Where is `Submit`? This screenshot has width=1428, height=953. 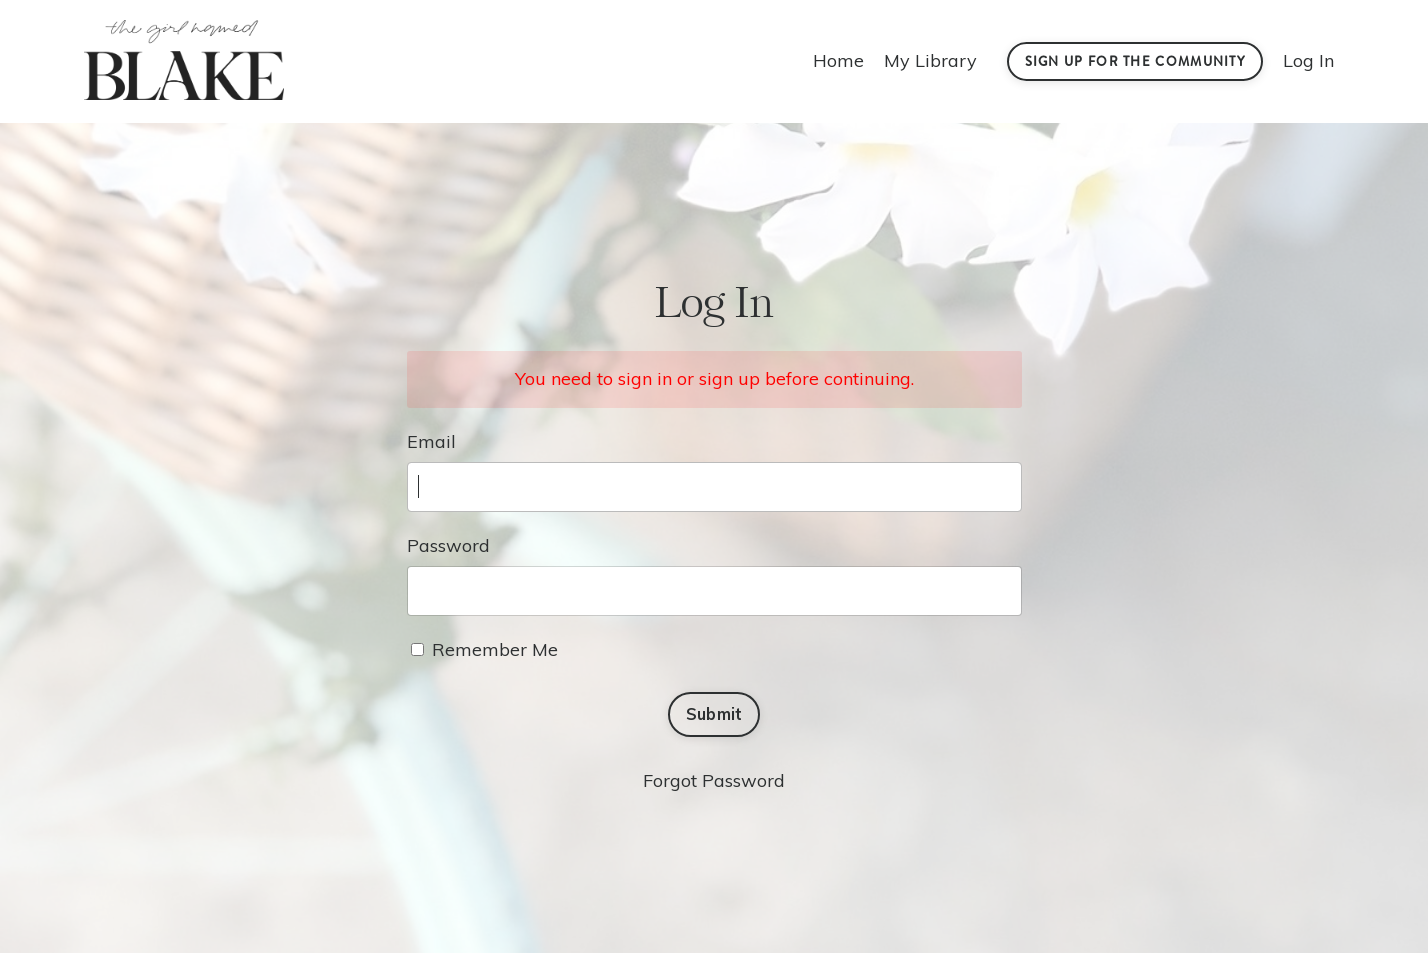
Submit is located at coordinates (714, 714).